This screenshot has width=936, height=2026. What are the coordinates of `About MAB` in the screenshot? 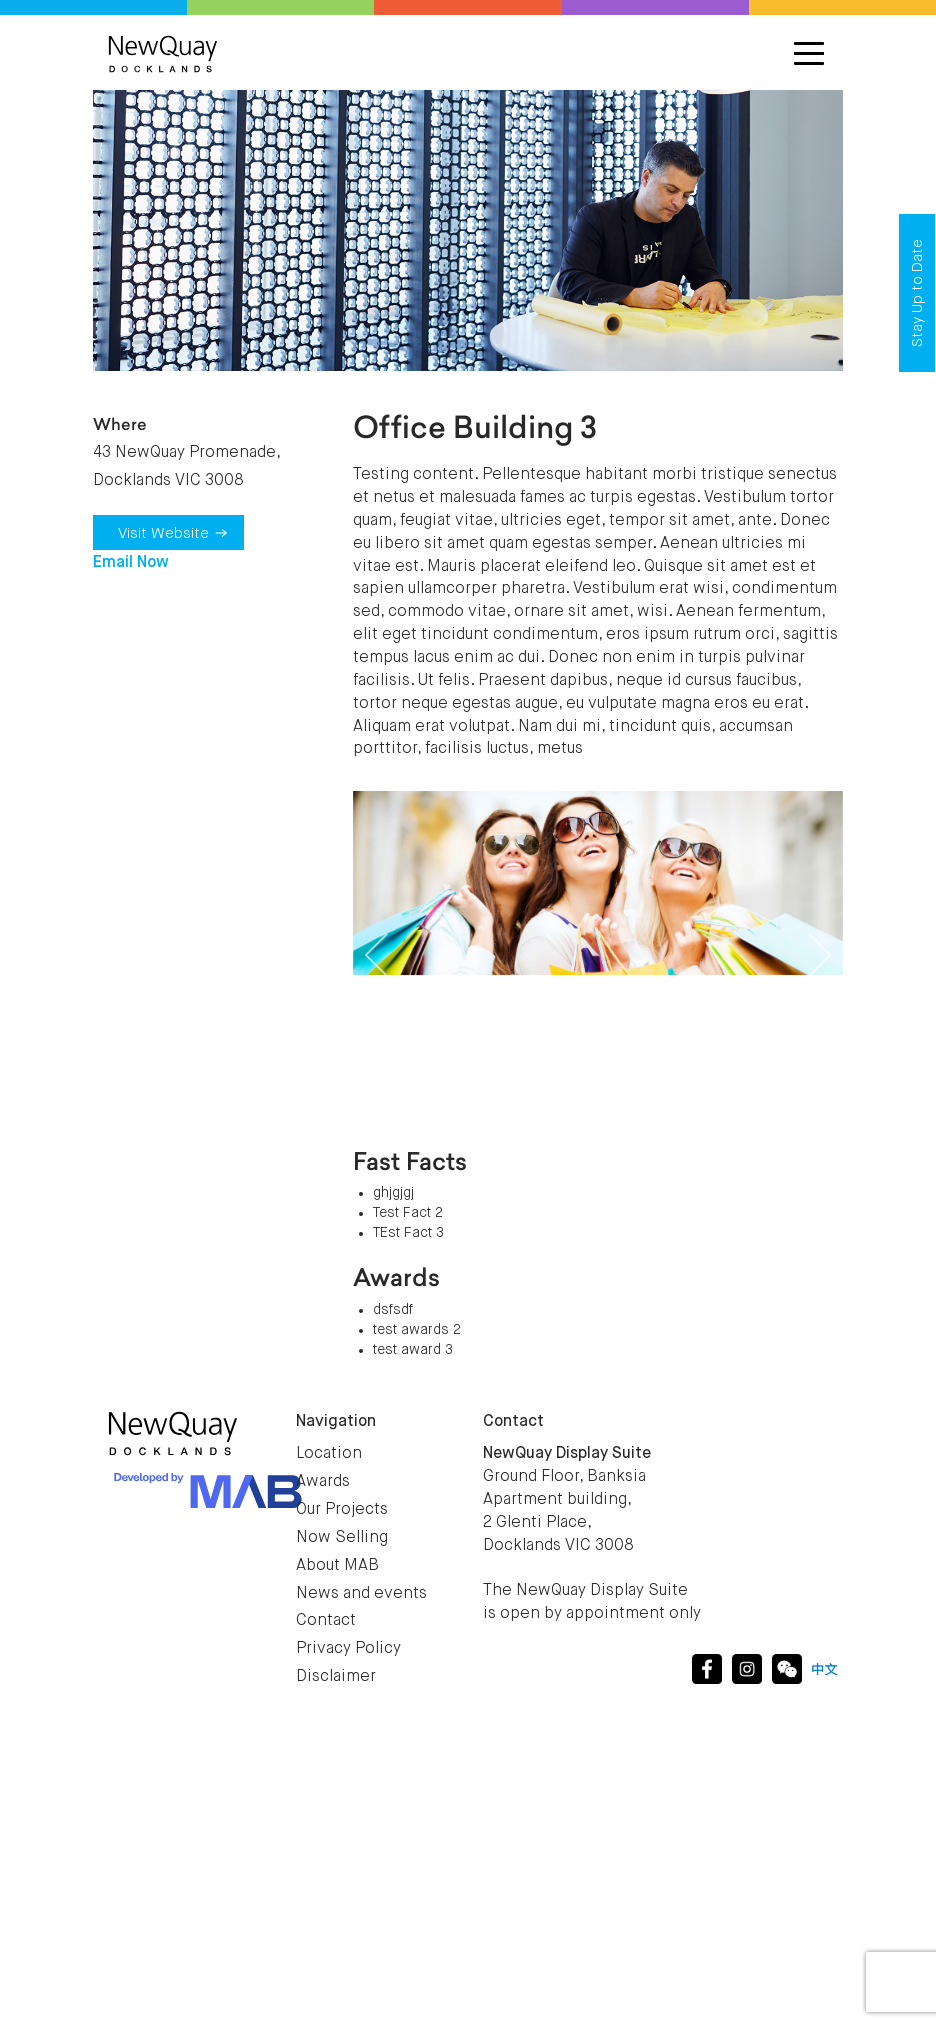 It's located at (337, 1566).